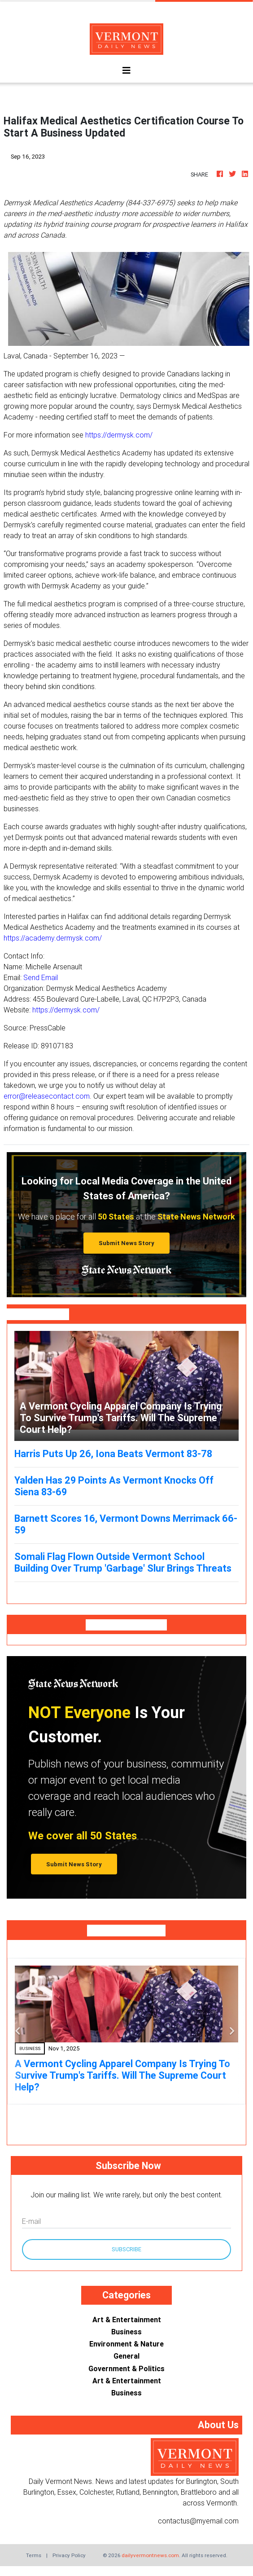 This screenshot has width=253, height=2576. What do you see at coordinates (126, 2355) in the screenshot?
I see `General` at bounding box center [126, 2355].